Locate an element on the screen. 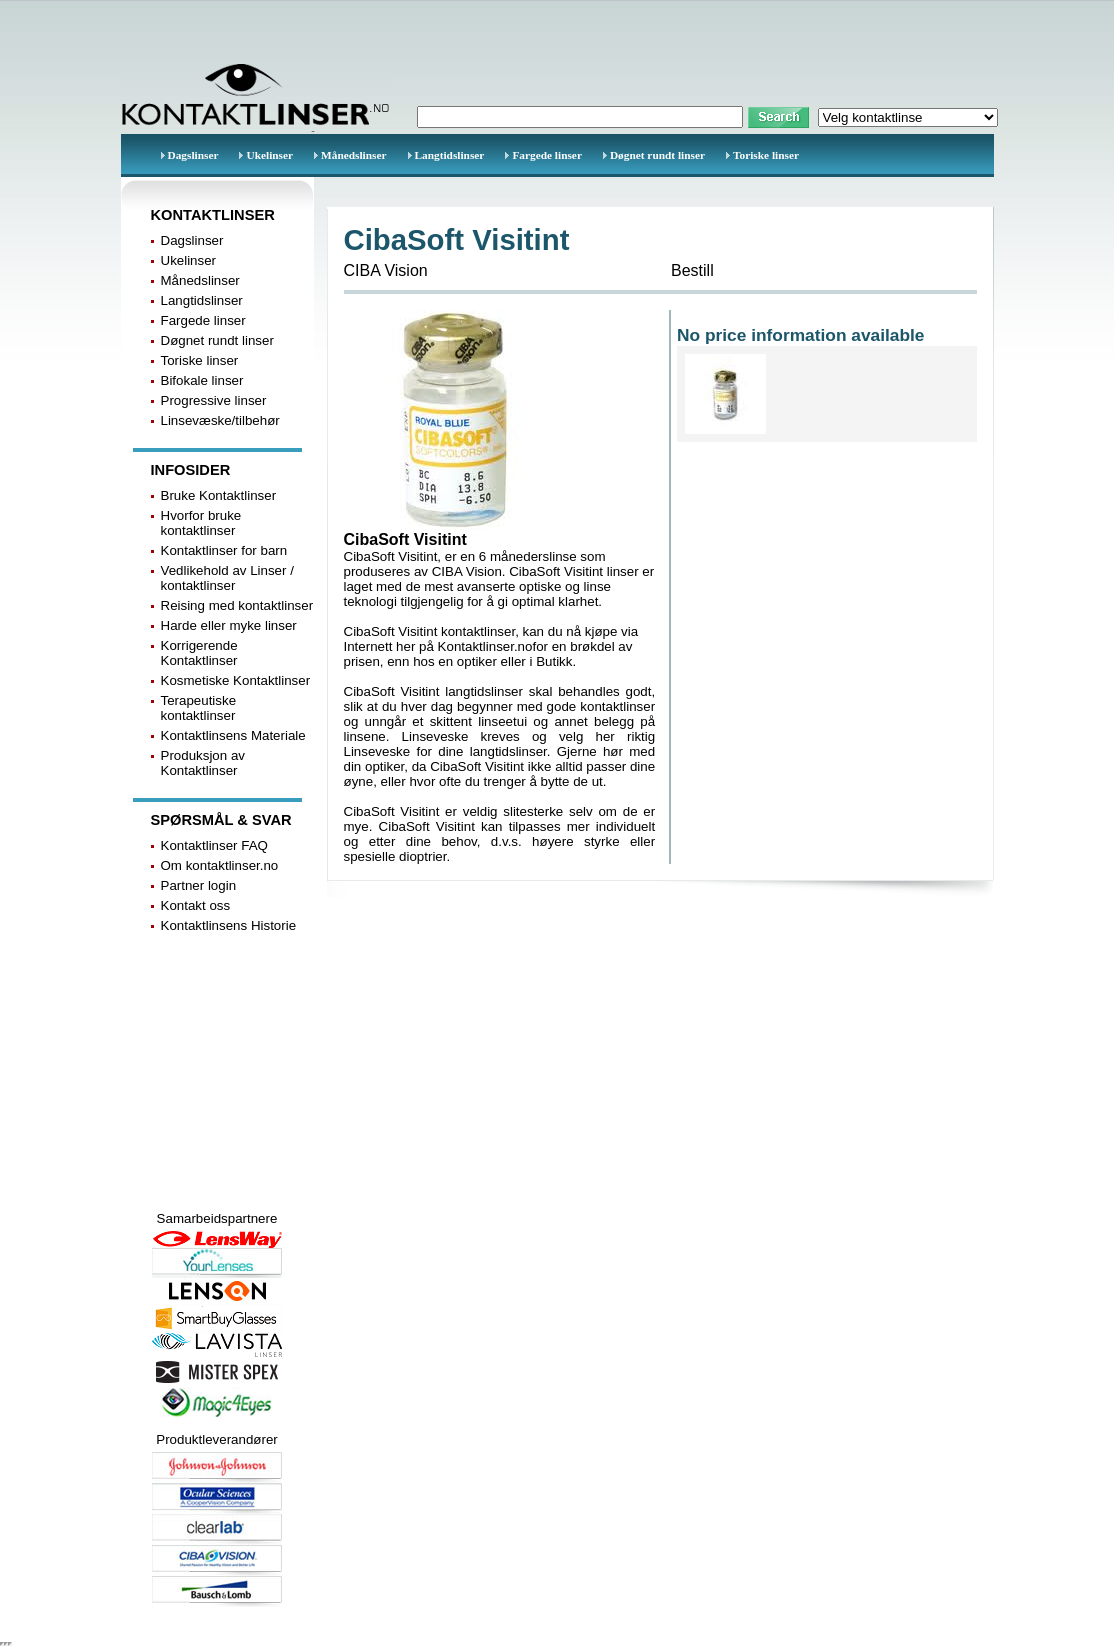 The image size is (1114, 1646). Om kontaktlinser.no is located at coordinates (220, 865).